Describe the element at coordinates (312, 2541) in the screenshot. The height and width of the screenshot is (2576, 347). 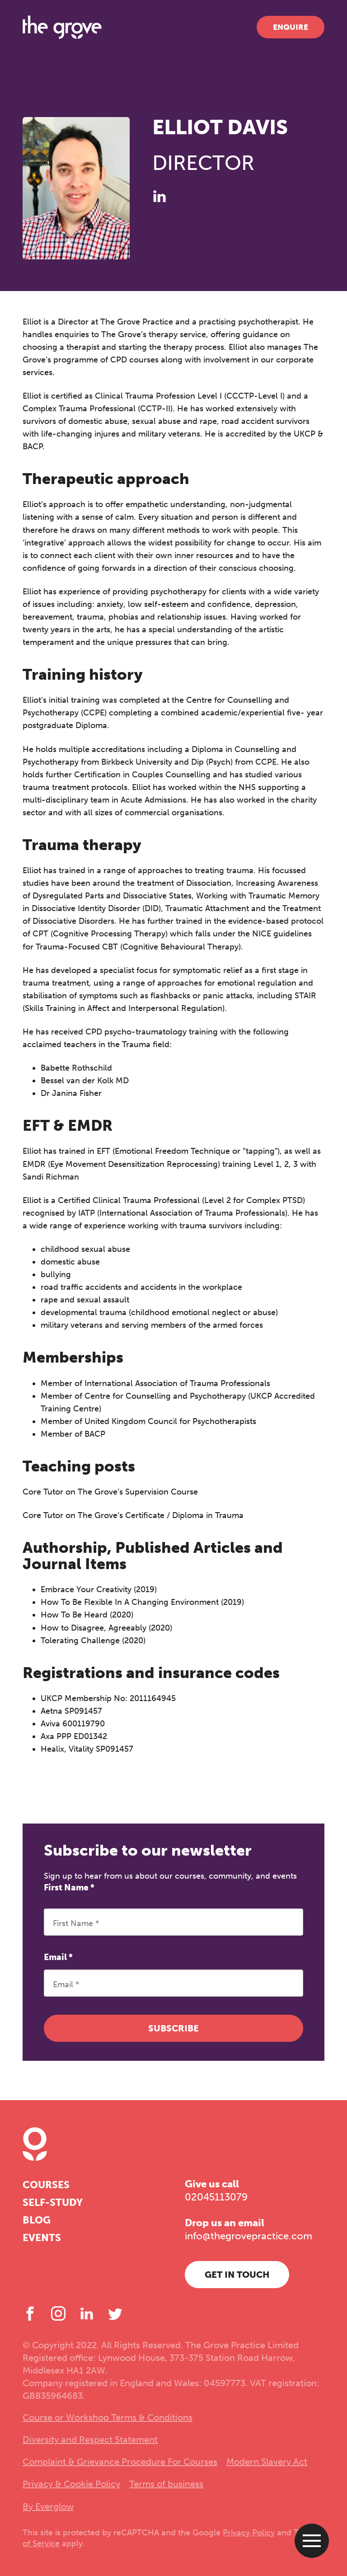
I see `[Open menu]` at that location.